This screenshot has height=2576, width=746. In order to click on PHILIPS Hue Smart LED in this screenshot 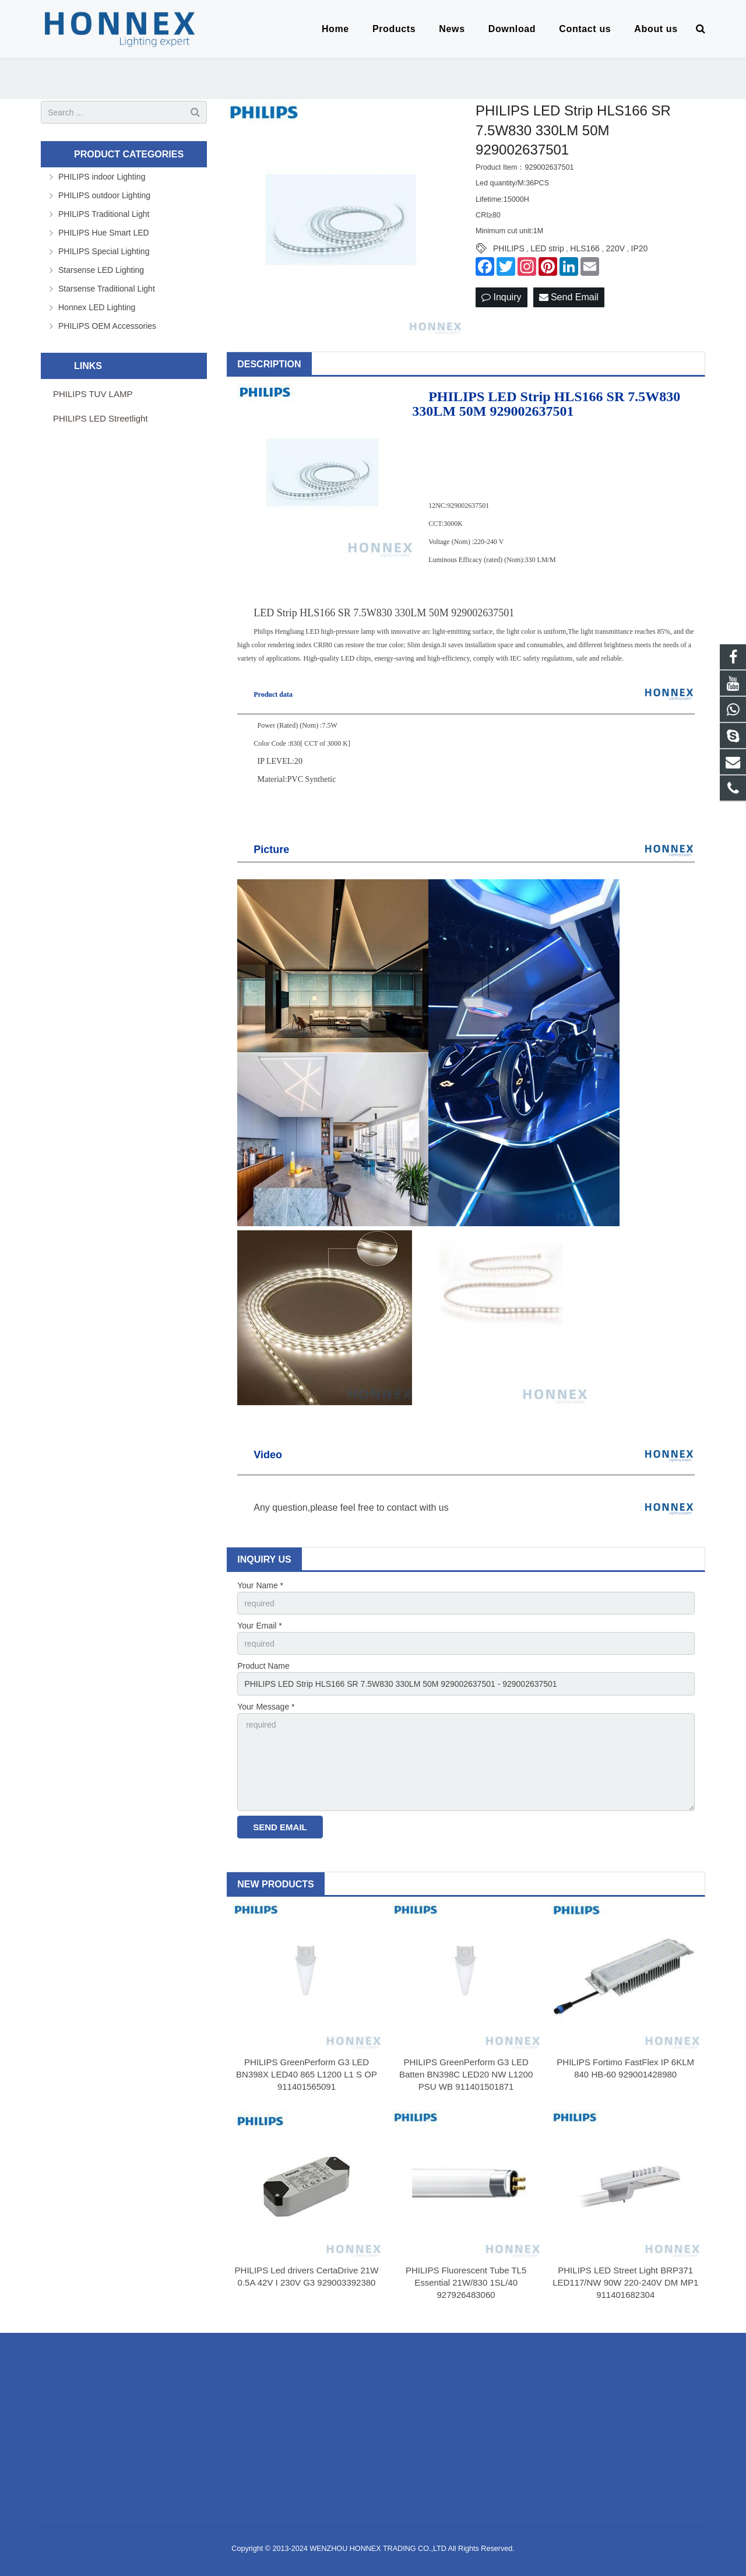, I will do `click(103, 232)`.